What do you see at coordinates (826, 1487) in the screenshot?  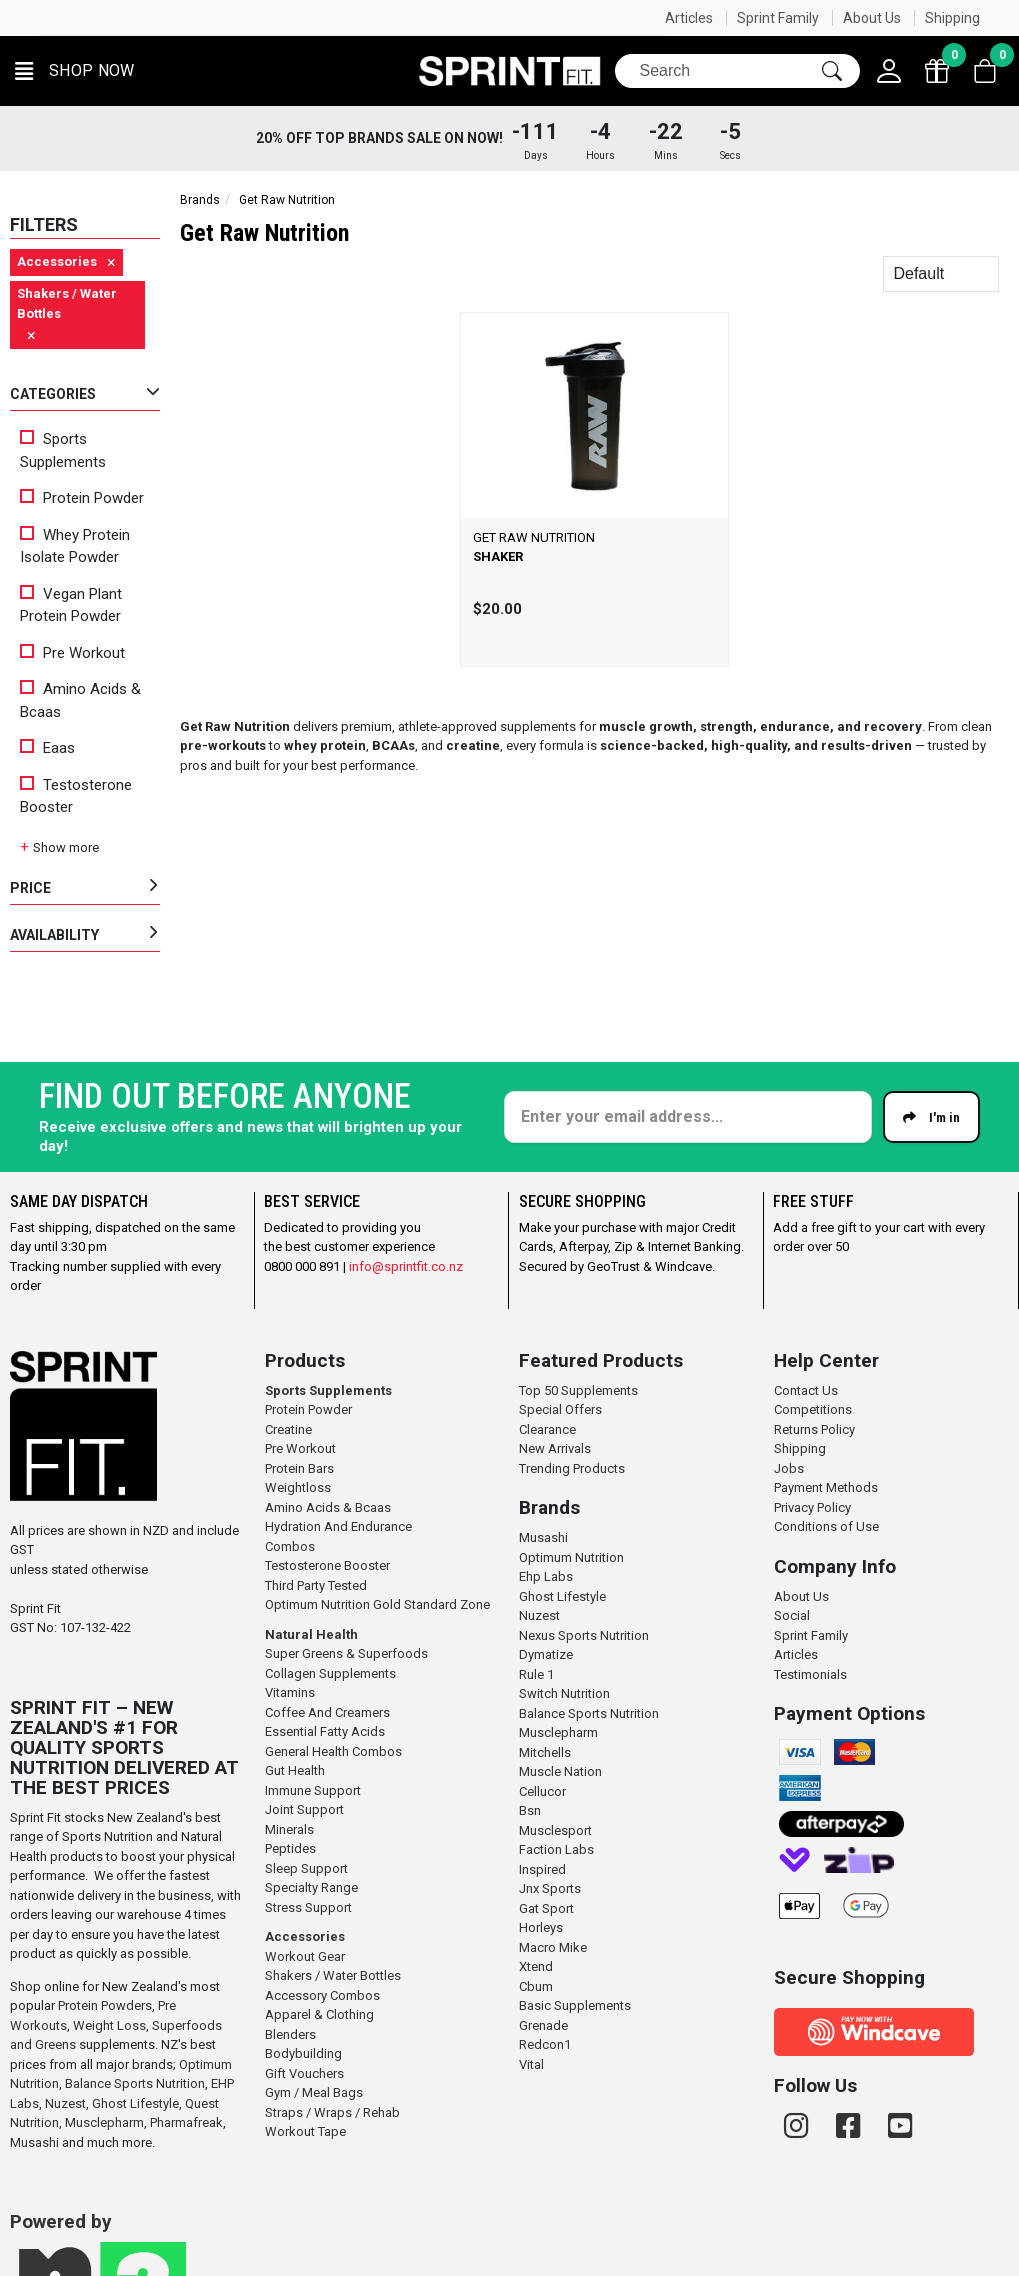 I see `Payment Methods` at bounding box center [826, 1487].